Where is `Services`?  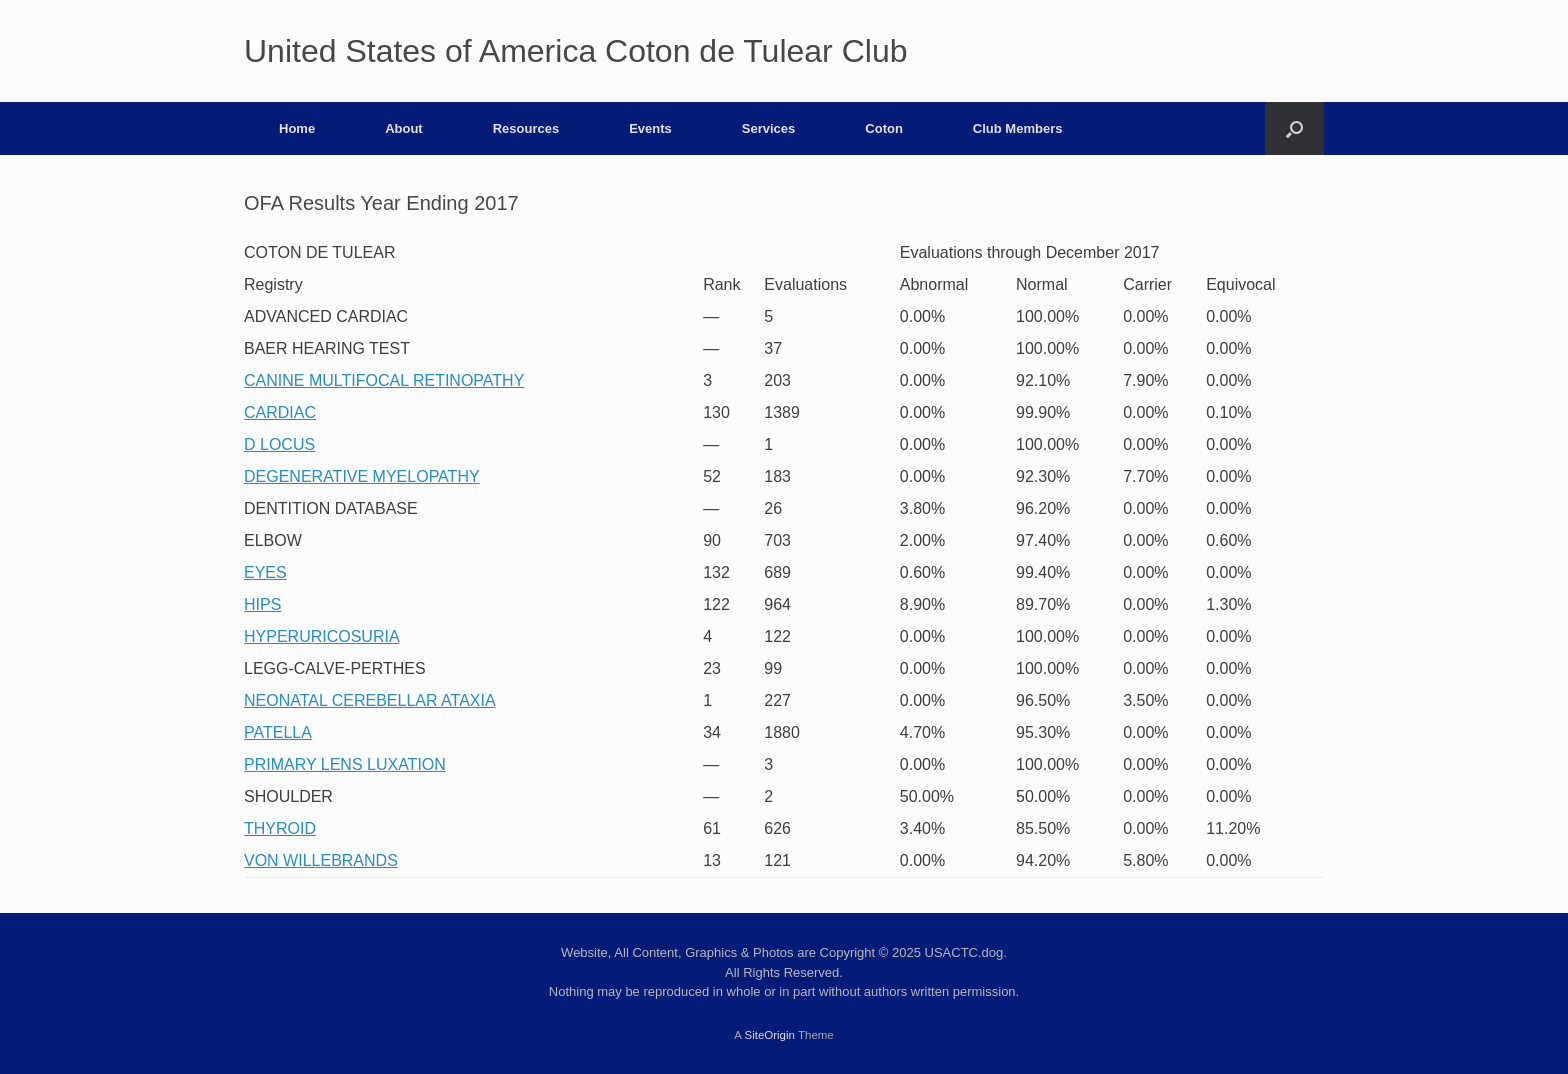
Services is located at coordinates (769, 128).